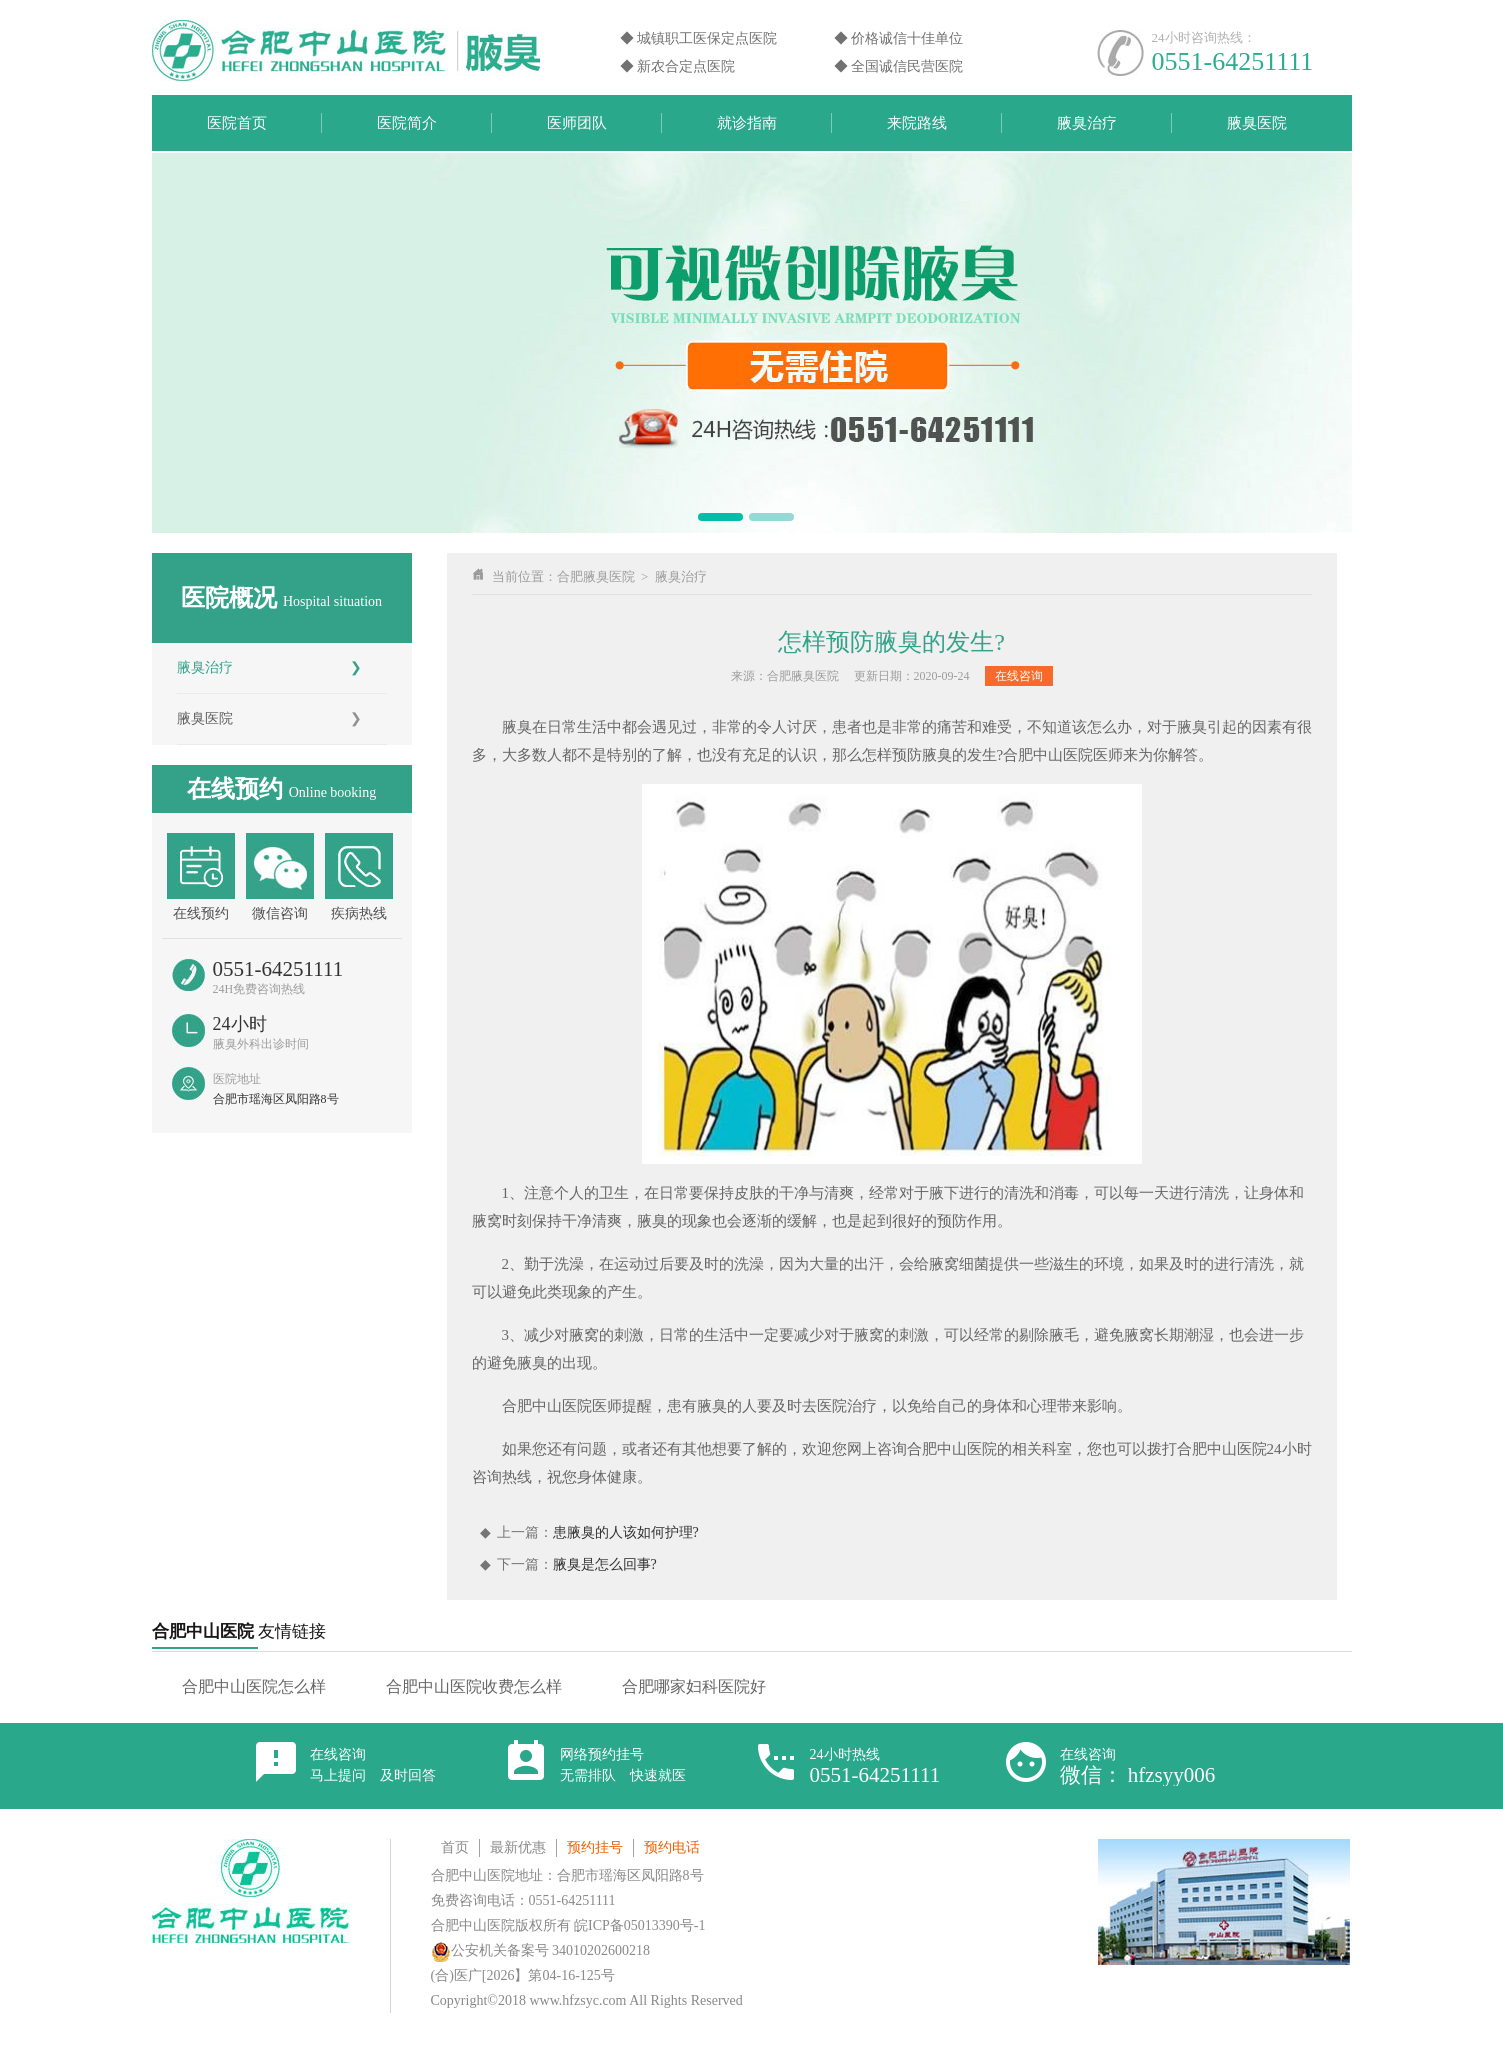  What do you see at coordinates (595, 1847) in the screenshot?
I see `预约挂号` at bounding box center [595, 1847].